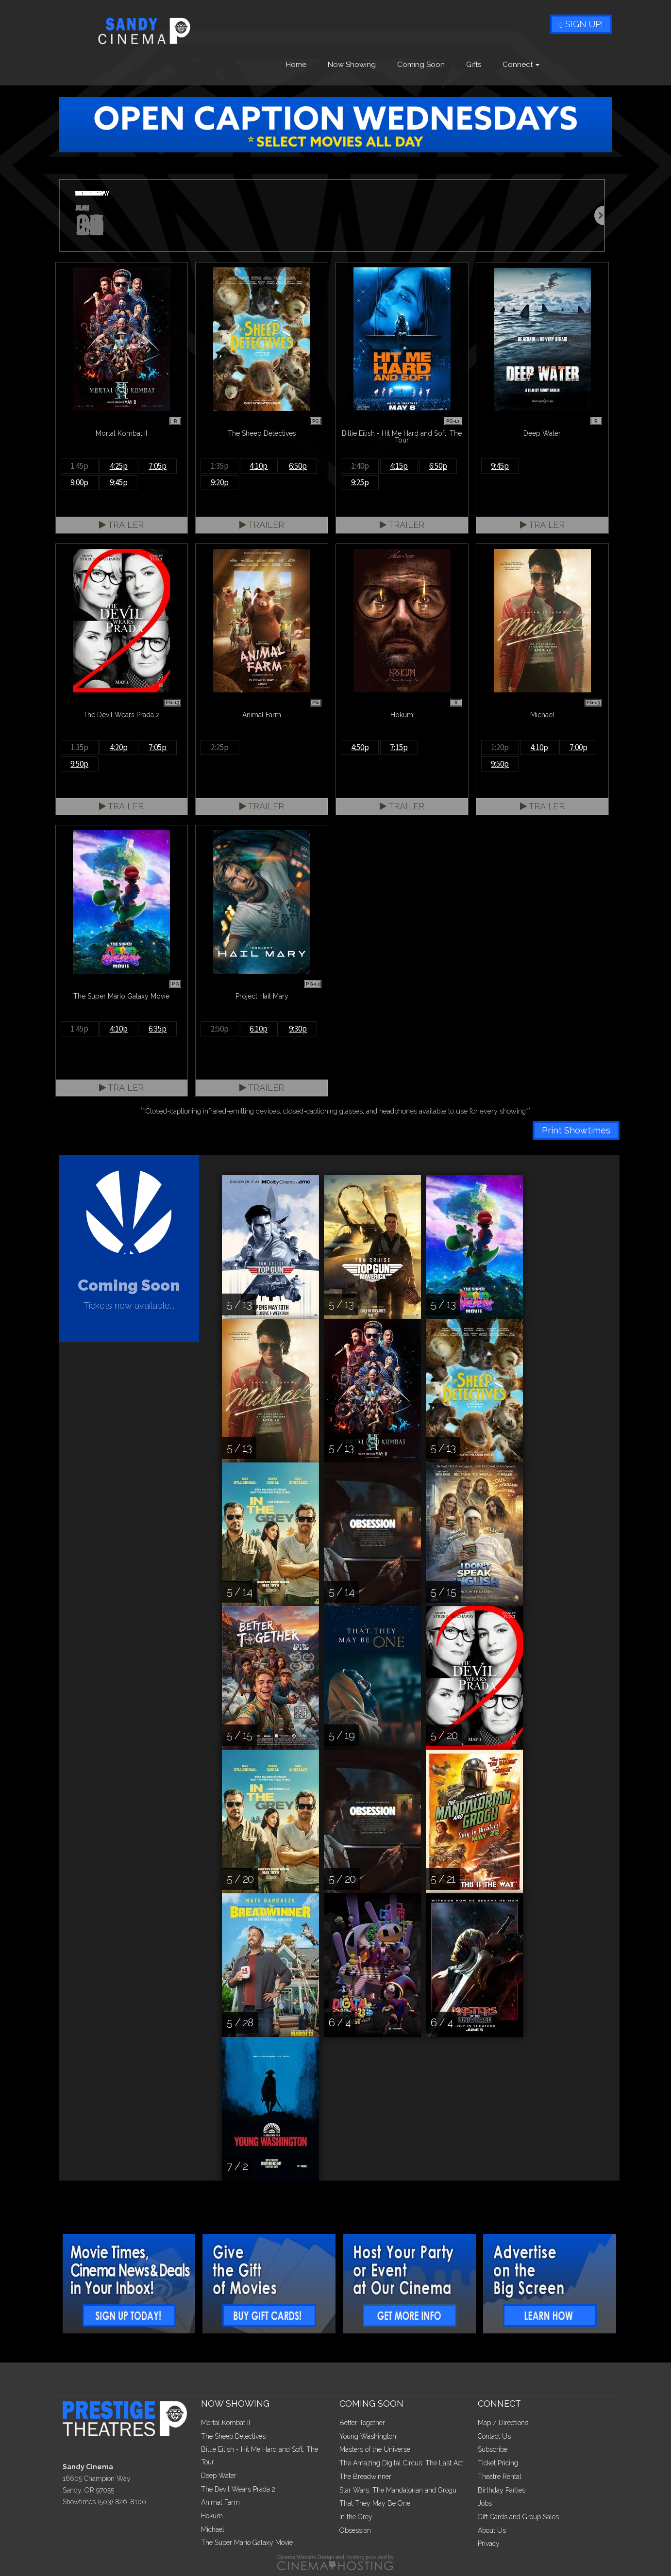 Image resolution: width=671 pixels, height=2576 pixels. Describe the element at coordinates (220, 2502) in the screenshot. I see `Animal Farm` at that location.